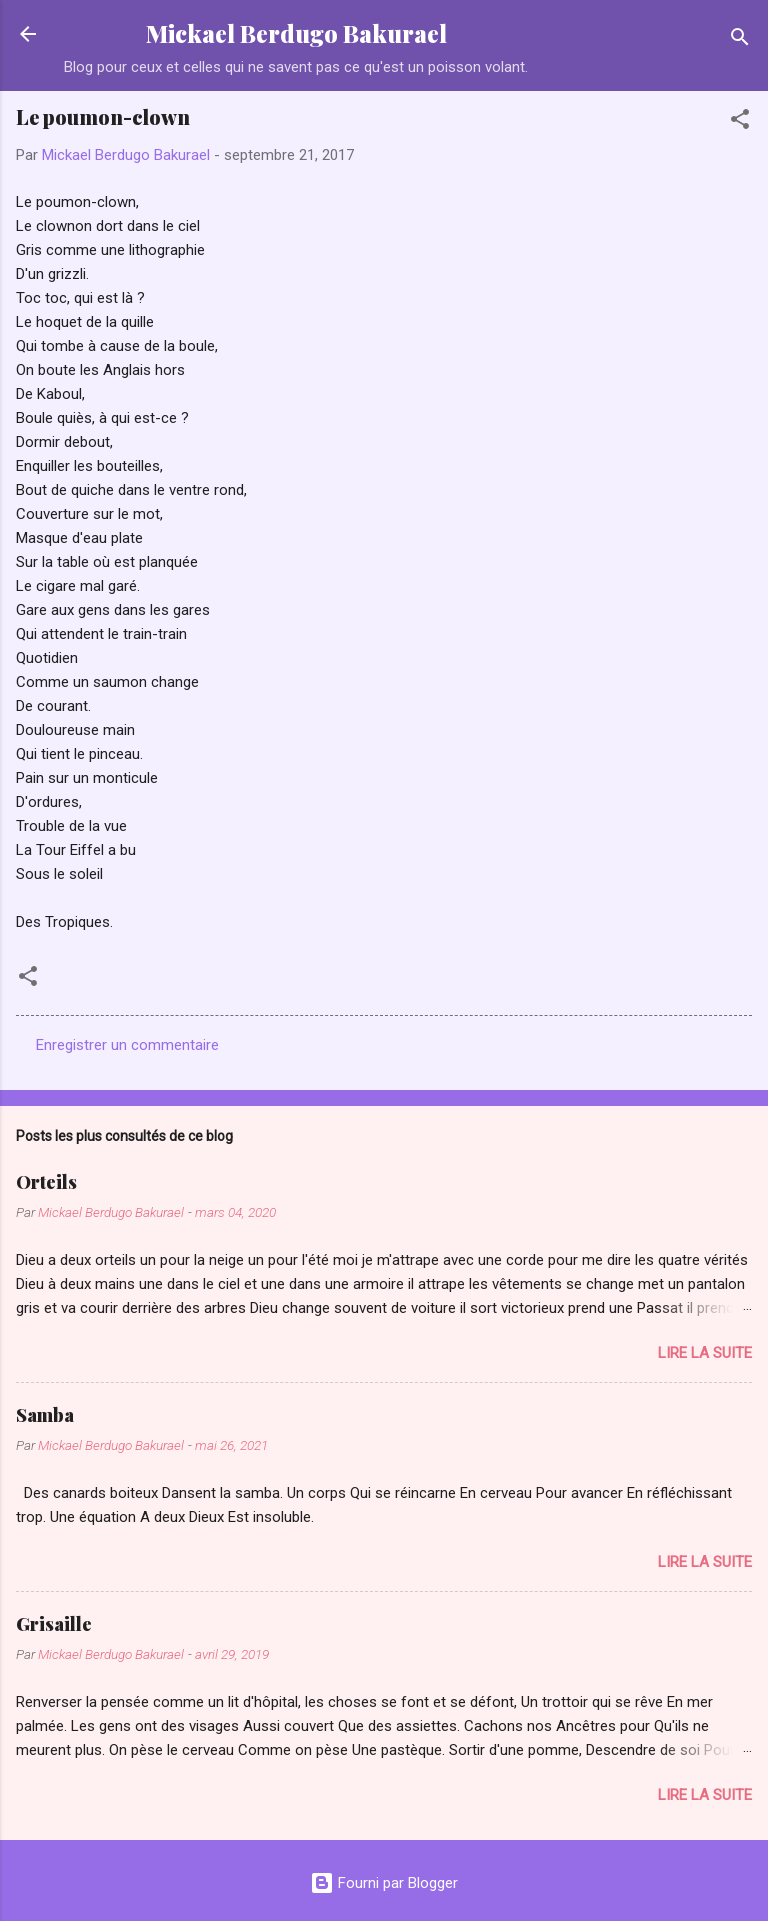 This screenshot has height=1921, width=768. I want to click on [Rechercher], so click(740, 40).